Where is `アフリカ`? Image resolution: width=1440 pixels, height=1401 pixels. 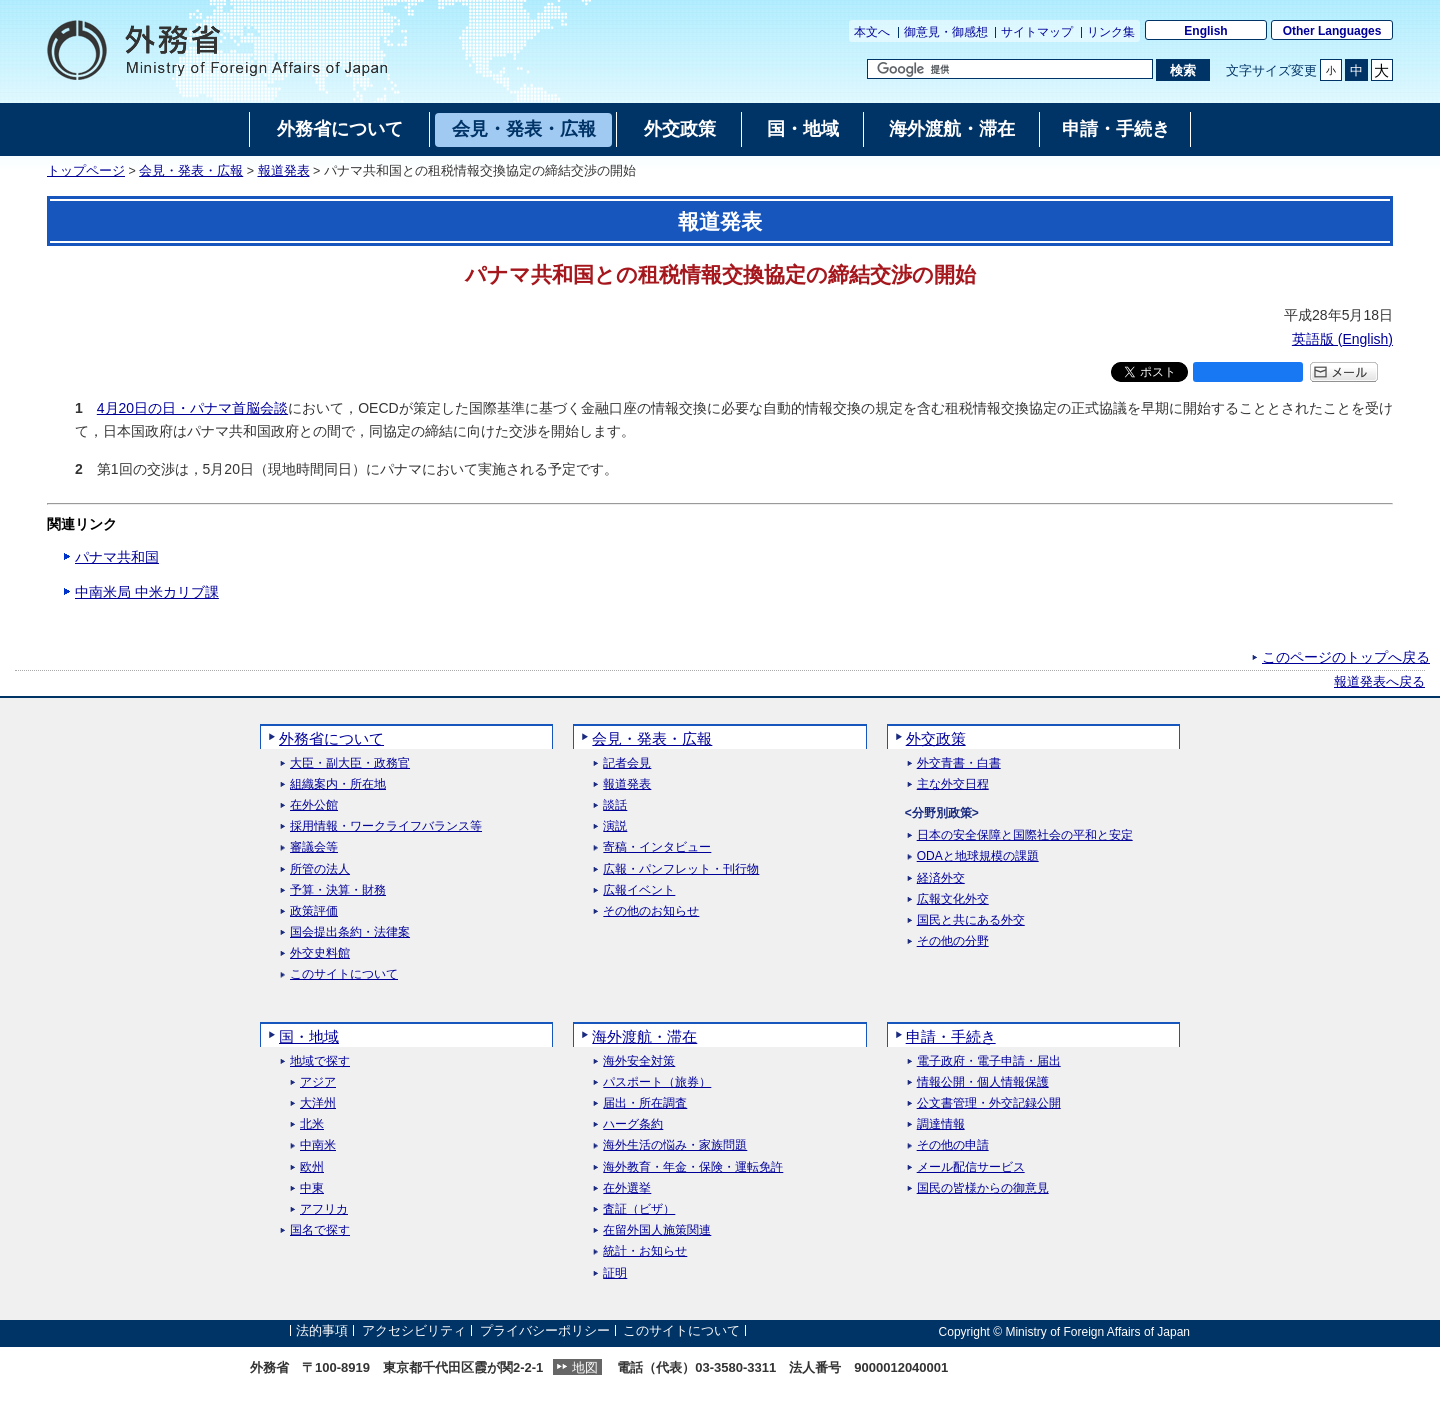 アフリカ is located at coordinates (324, 1209).